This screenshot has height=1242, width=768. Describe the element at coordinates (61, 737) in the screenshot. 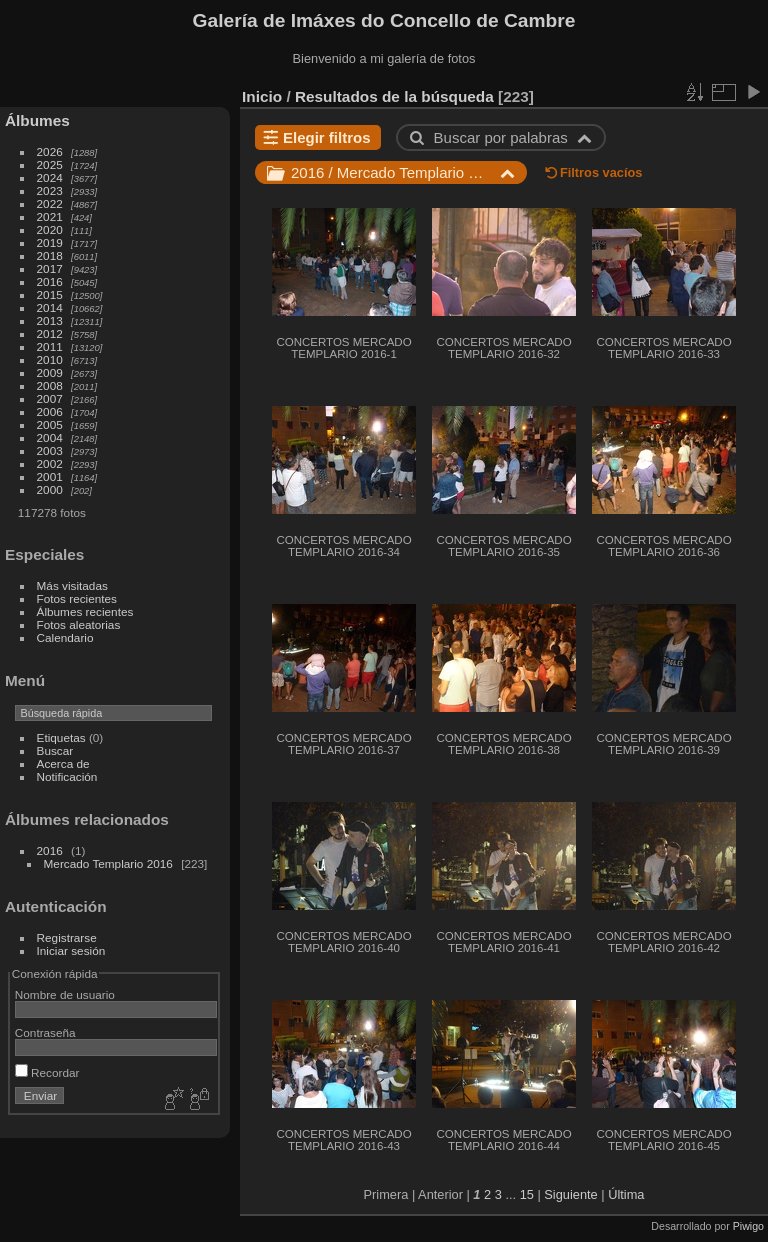

I see `Etiquetas` at that location.